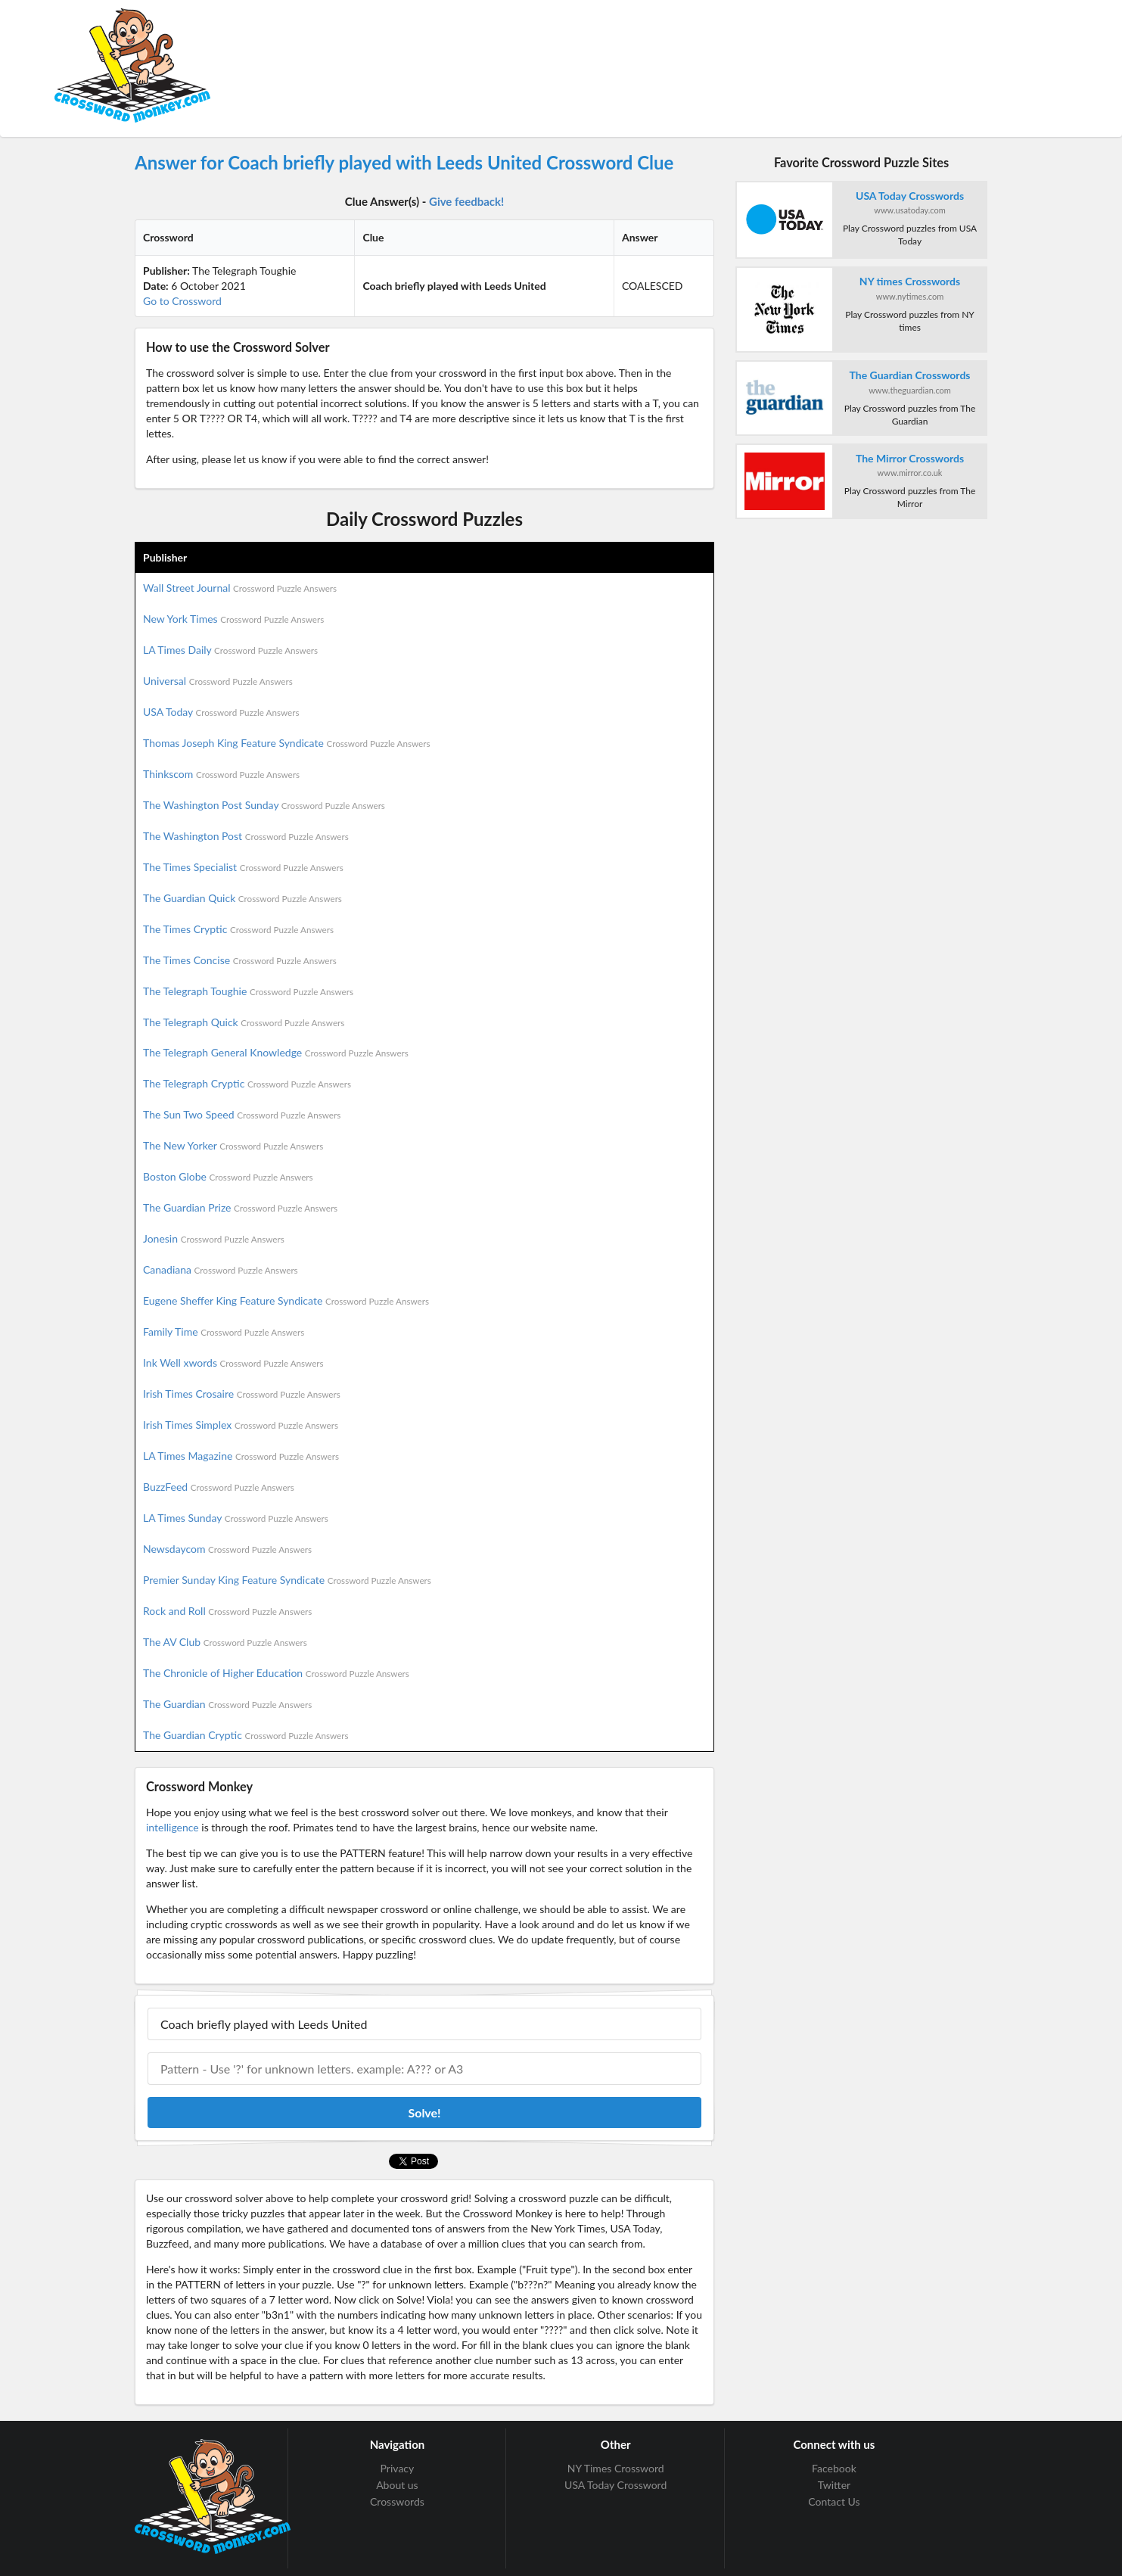 This screenshot has height=2576, width=1122. What do you see at coordinates (246, 835) in the screenshot?
I see `The Washington Post` at bounding box center [246, 835].